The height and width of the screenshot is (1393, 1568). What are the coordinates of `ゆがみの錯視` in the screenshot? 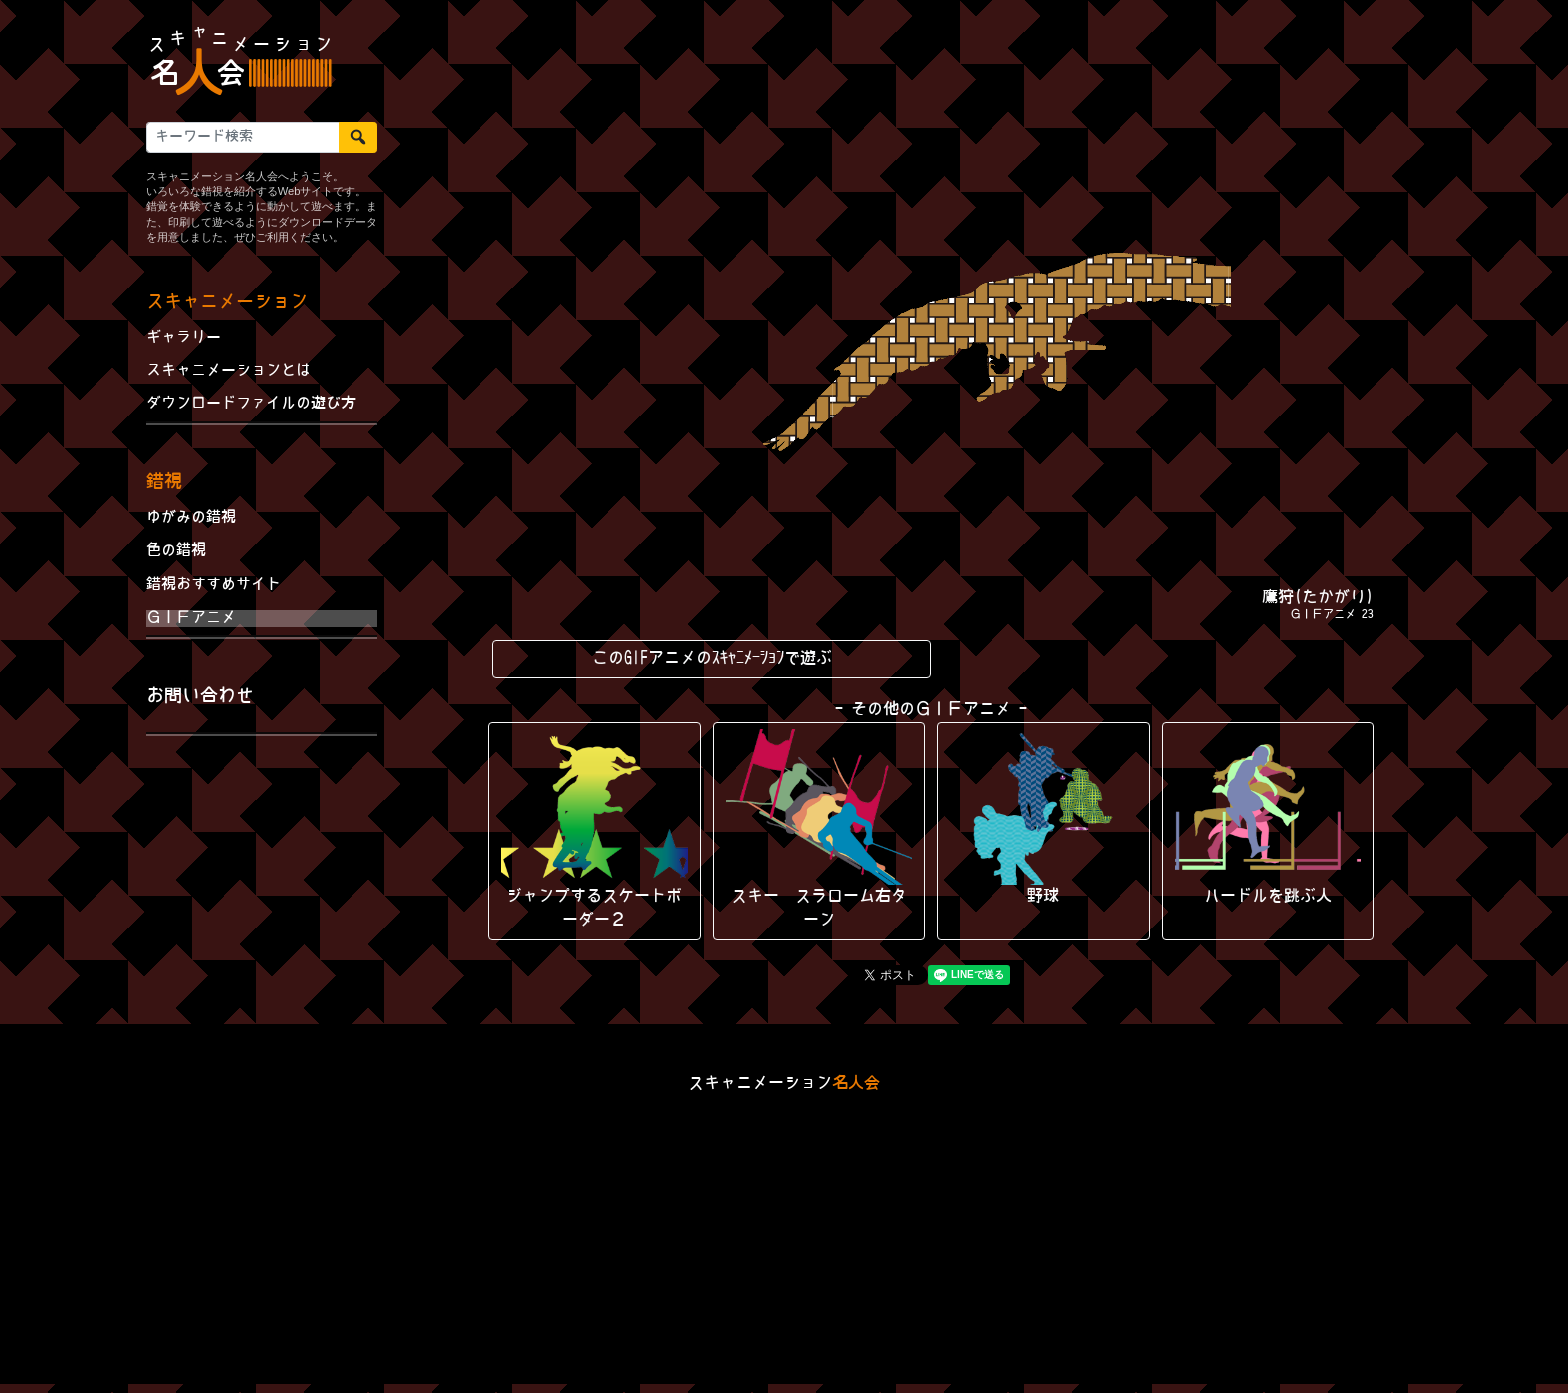 It's located at (191, 518).